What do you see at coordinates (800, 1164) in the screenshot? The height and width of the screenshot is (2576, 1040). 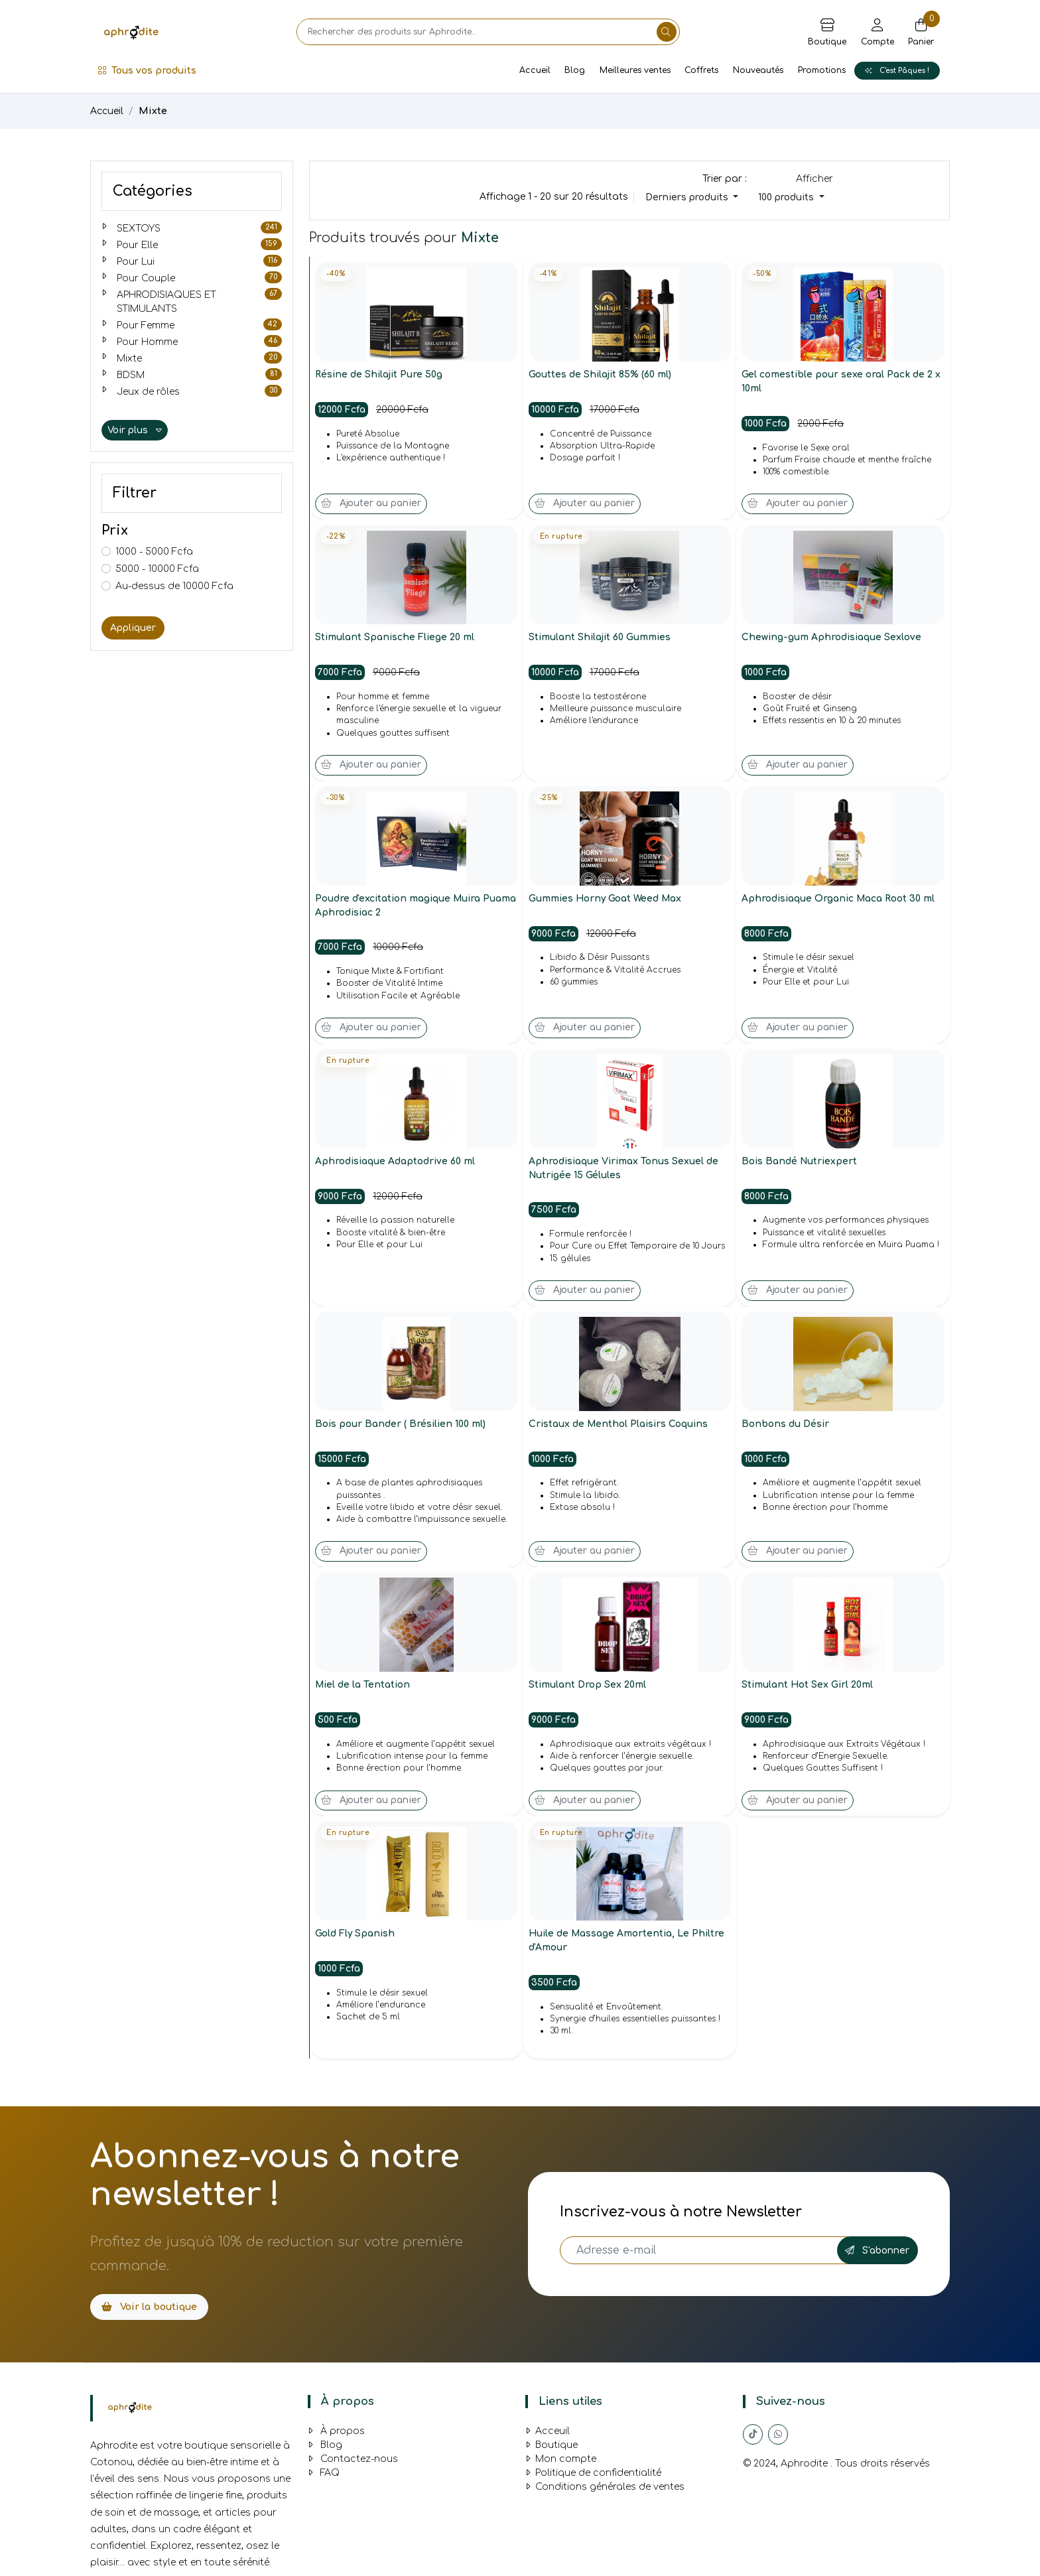 I see `Bois Bandé Nutriexpert` at bounding box center [800, 1164].